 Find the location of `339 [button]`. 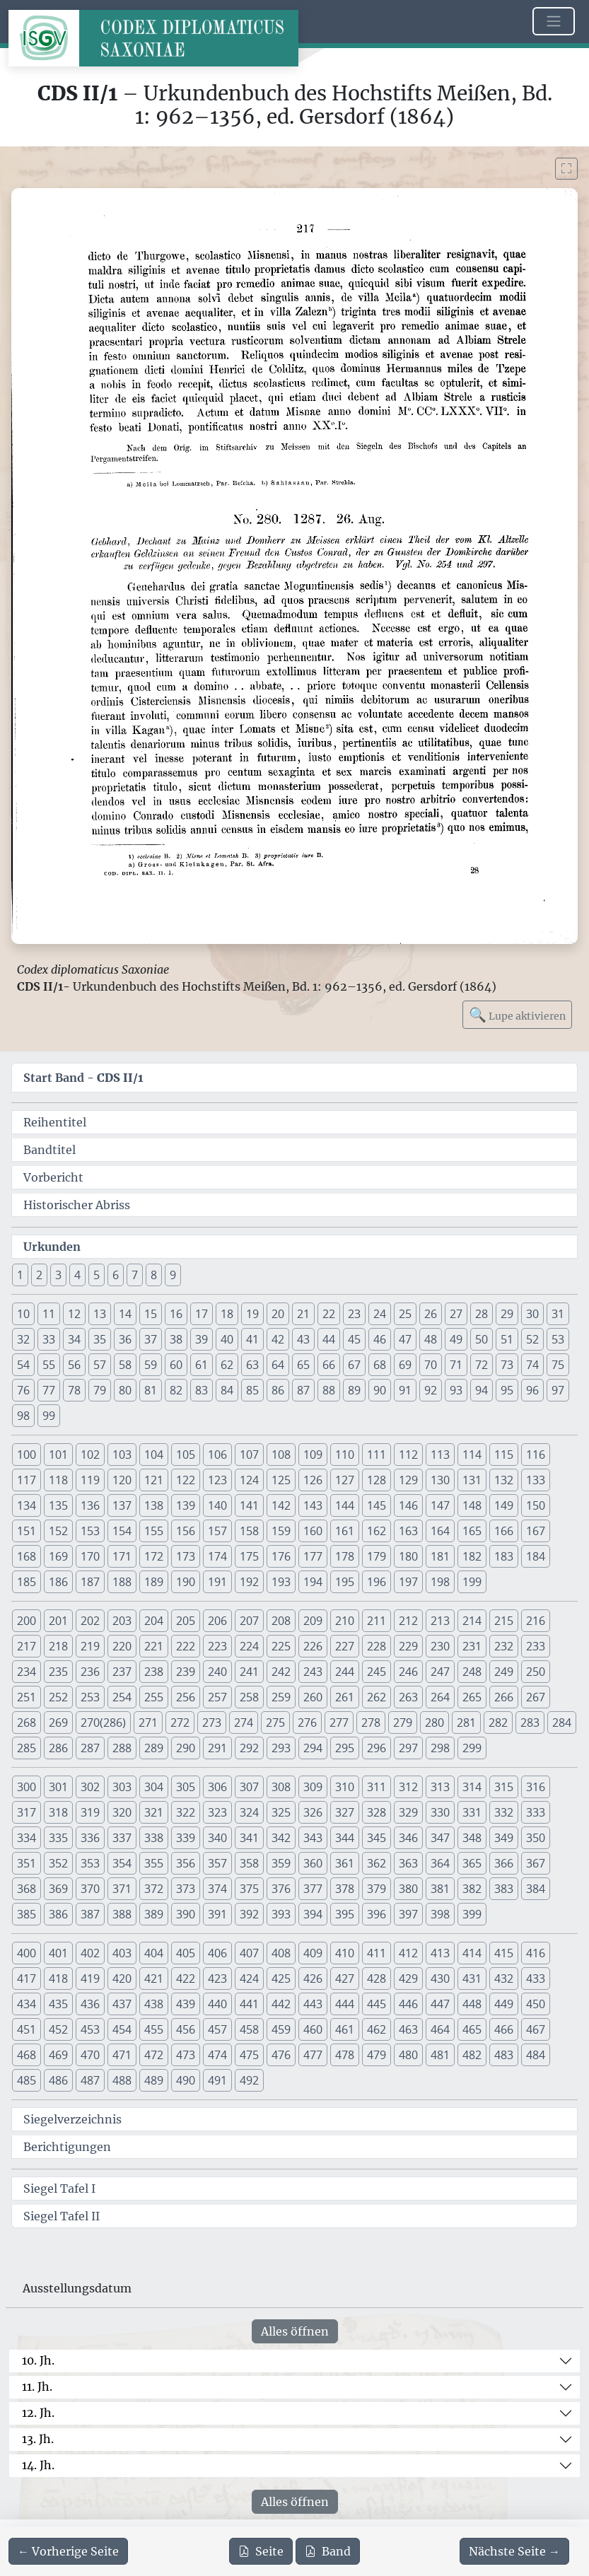

339 [button] is located at coordinates (185, 1838).